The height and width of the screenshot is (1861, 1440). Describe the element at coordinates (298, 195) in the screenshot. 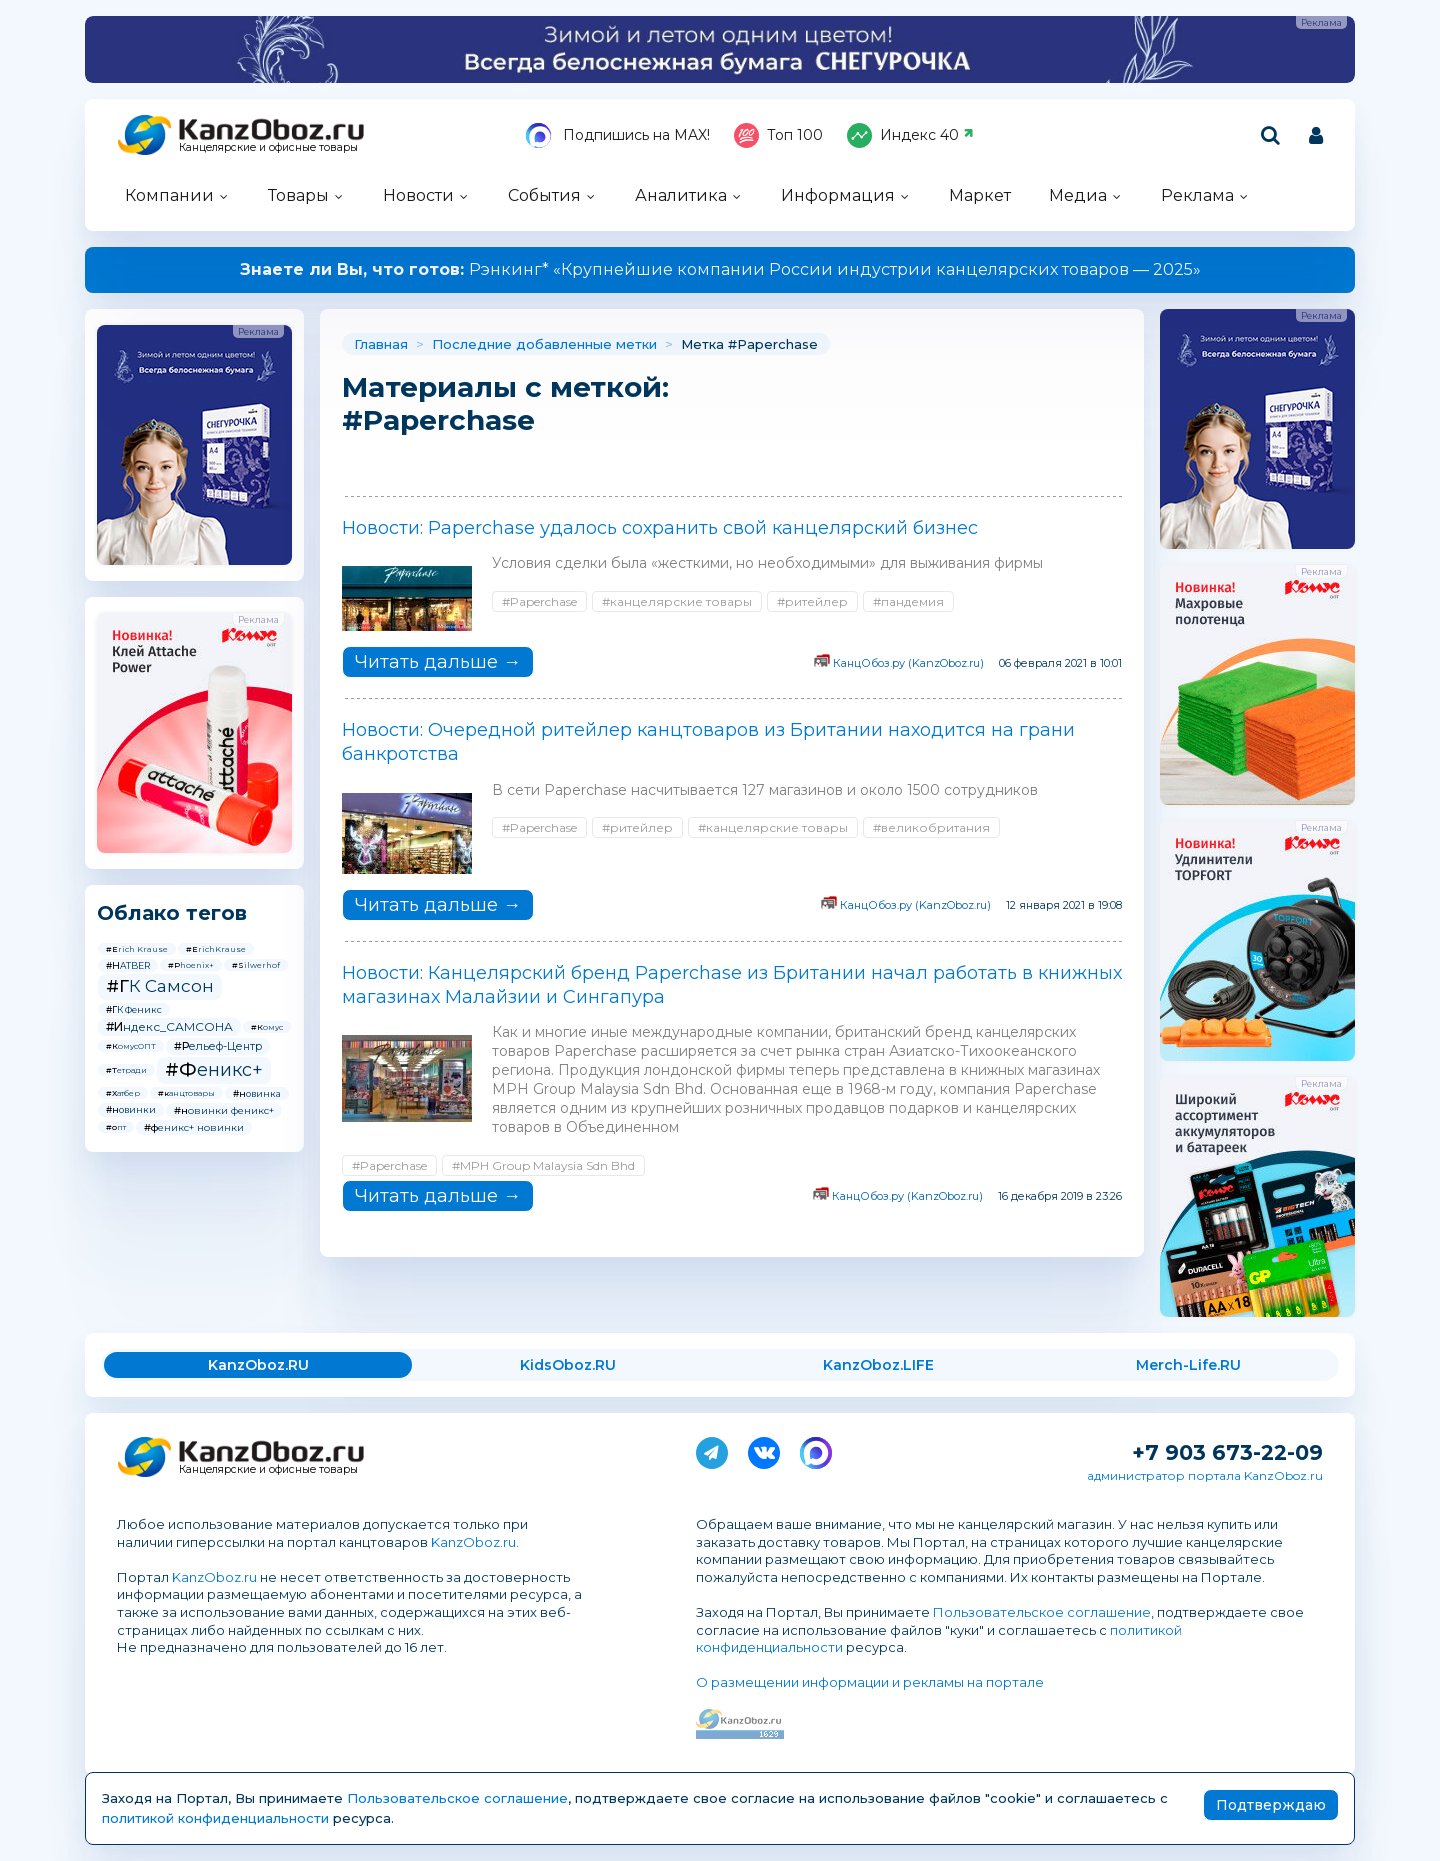

I see `Товары` at that location.